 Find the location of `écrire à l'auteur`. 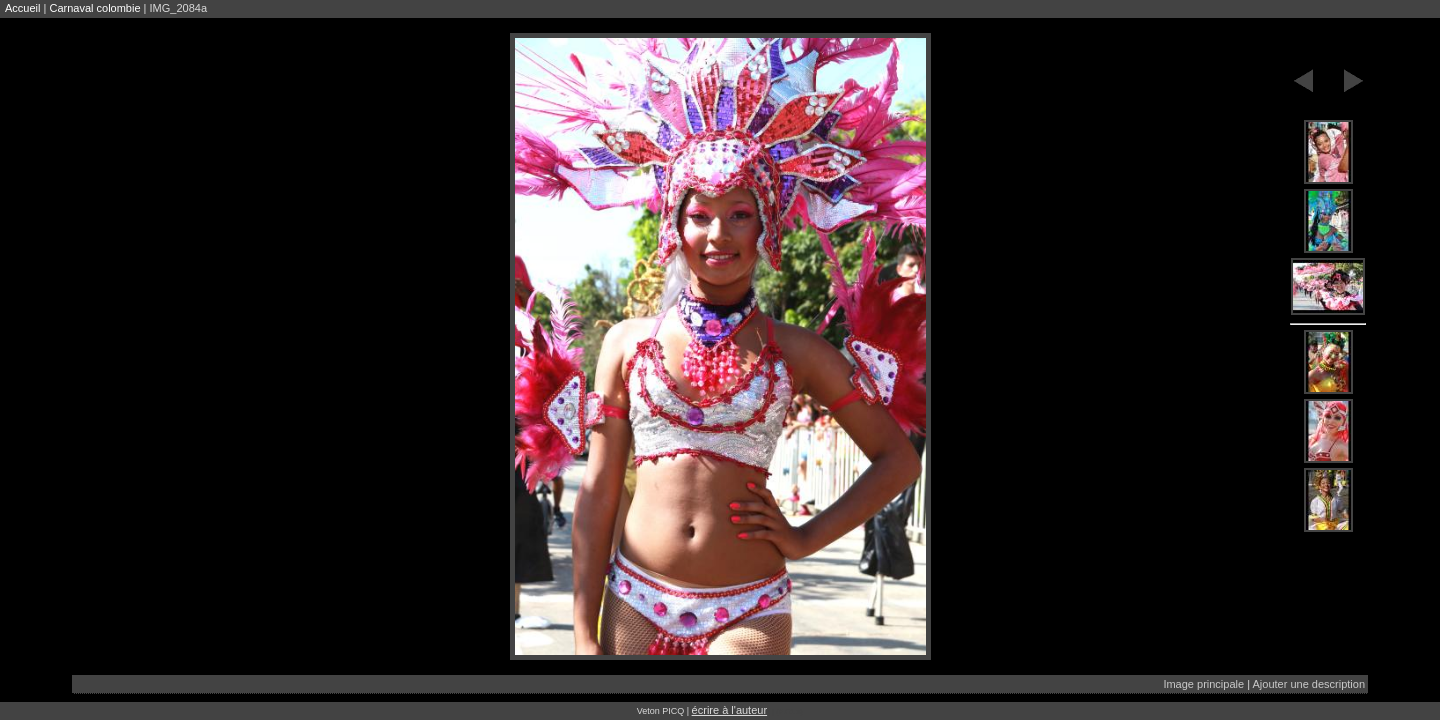

écrire à l'auteur is located at coordinates (729, 710).